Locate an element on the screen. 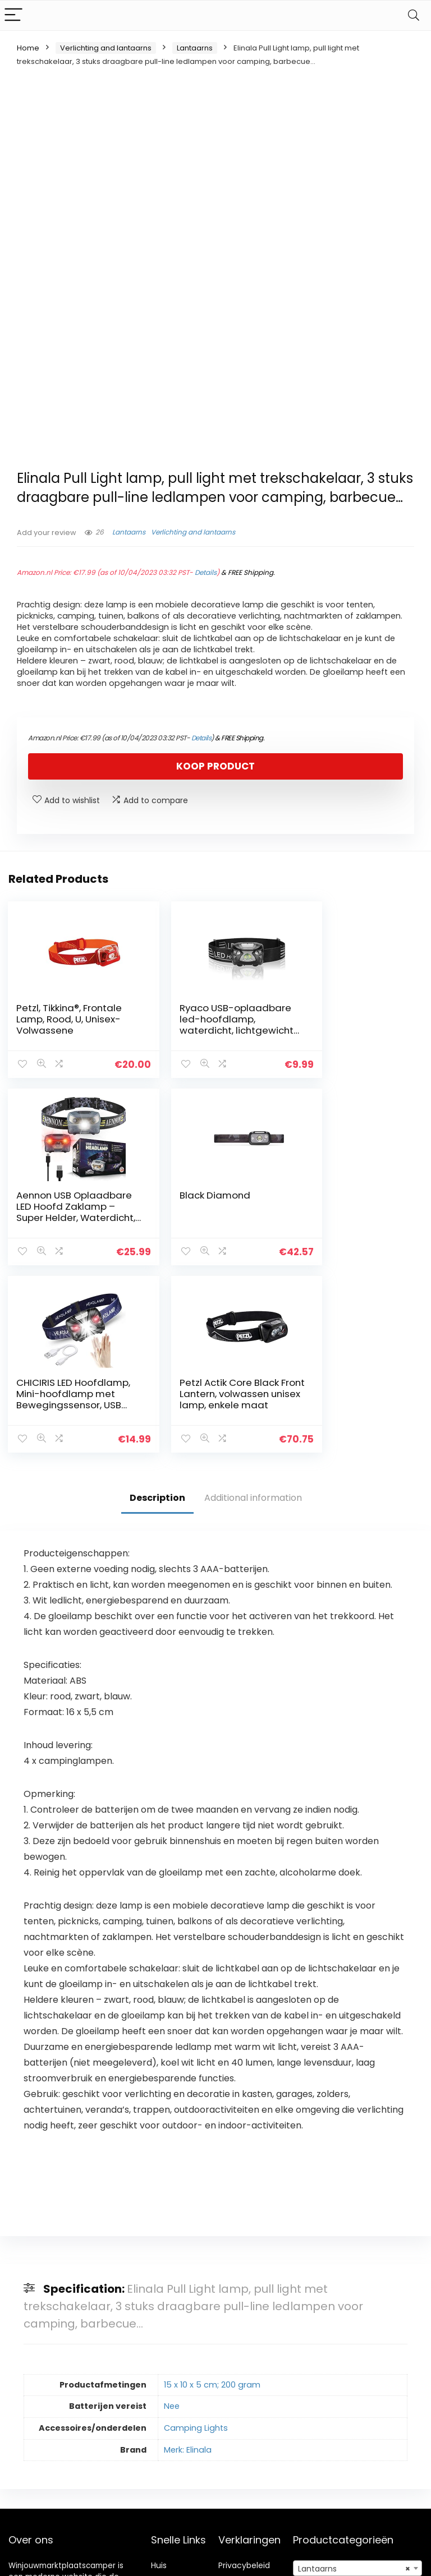 The image size is (431, 2576). Winkel is located at coordinates (163, 2391).